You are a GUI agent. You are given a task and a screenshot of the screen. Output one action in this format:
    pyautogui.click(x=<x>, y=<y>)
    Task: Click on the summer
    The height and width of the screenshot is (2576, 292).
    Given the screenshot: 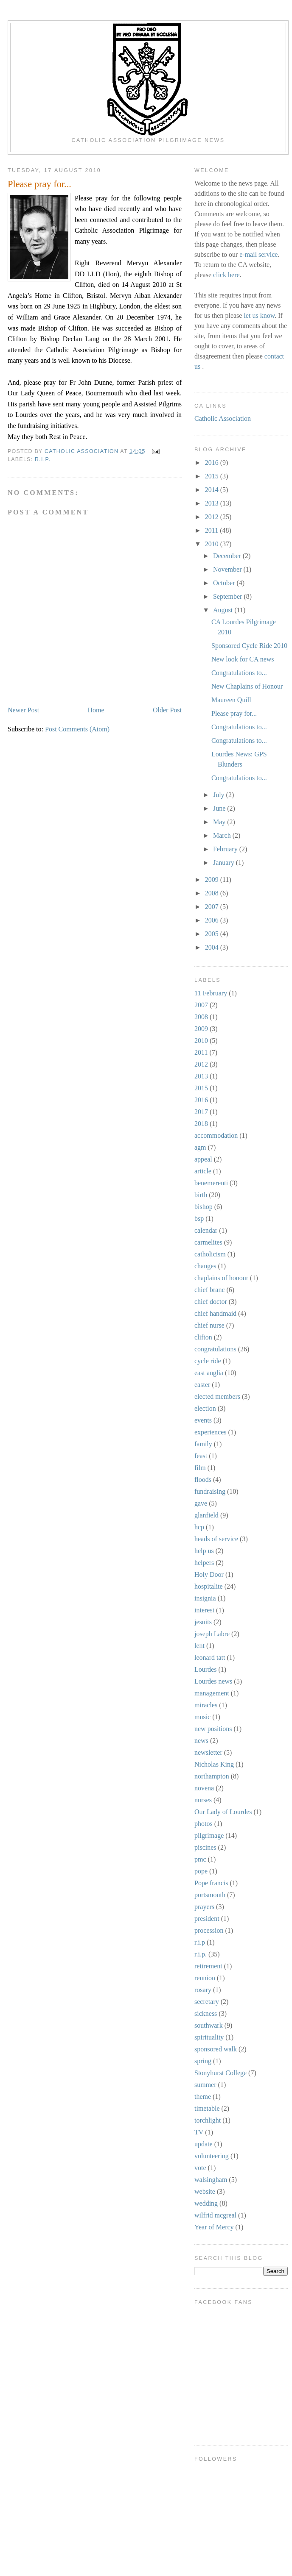 What is the action you would take?
    pyautogui.click(x=205, y=2084)
    